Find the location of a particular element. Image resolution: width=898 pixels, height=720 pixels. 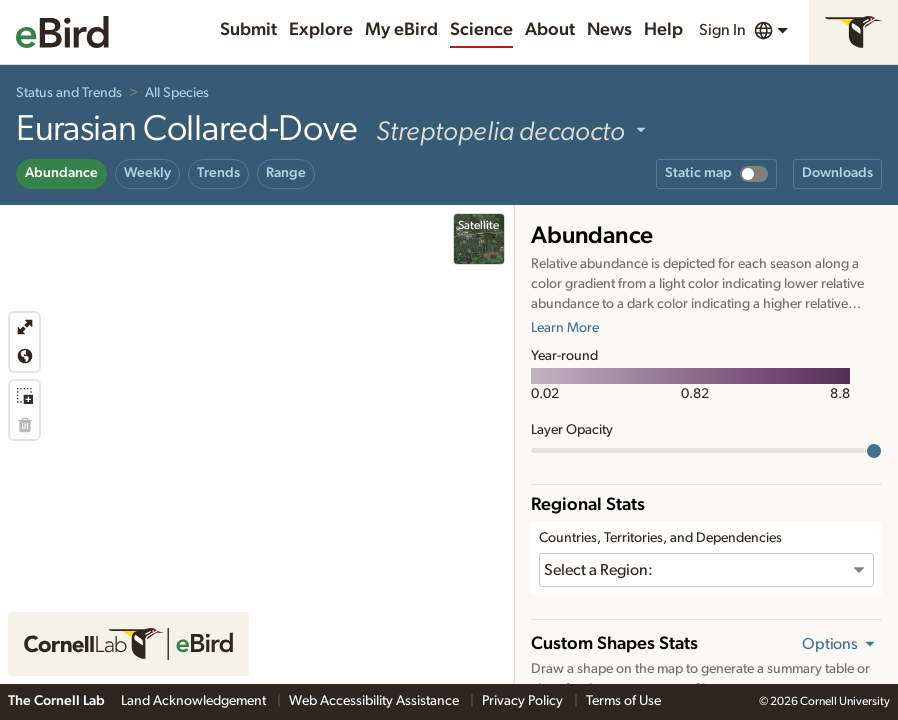

All Species is located at coordinates (177, 93).